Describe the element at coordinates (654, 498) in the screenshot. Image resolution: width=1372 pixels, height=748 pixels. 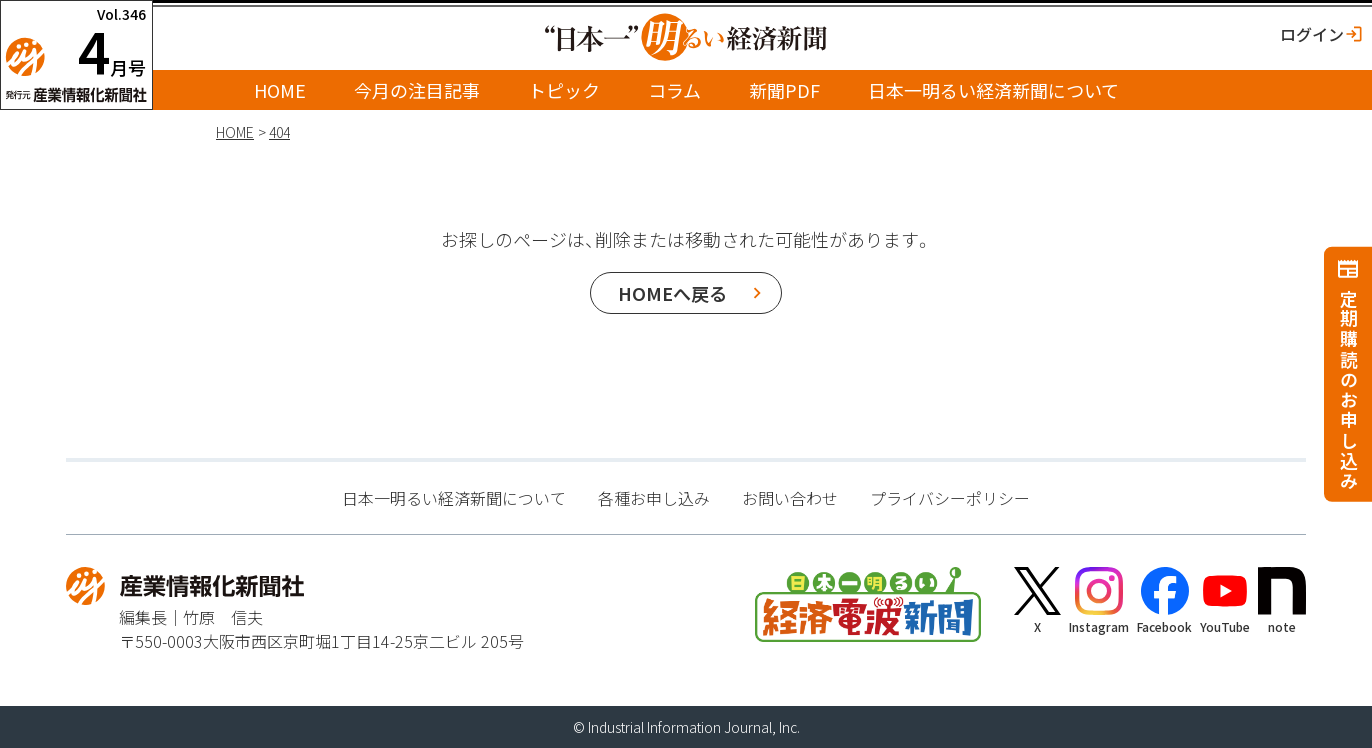
I see `各種お申し込み` at that location.